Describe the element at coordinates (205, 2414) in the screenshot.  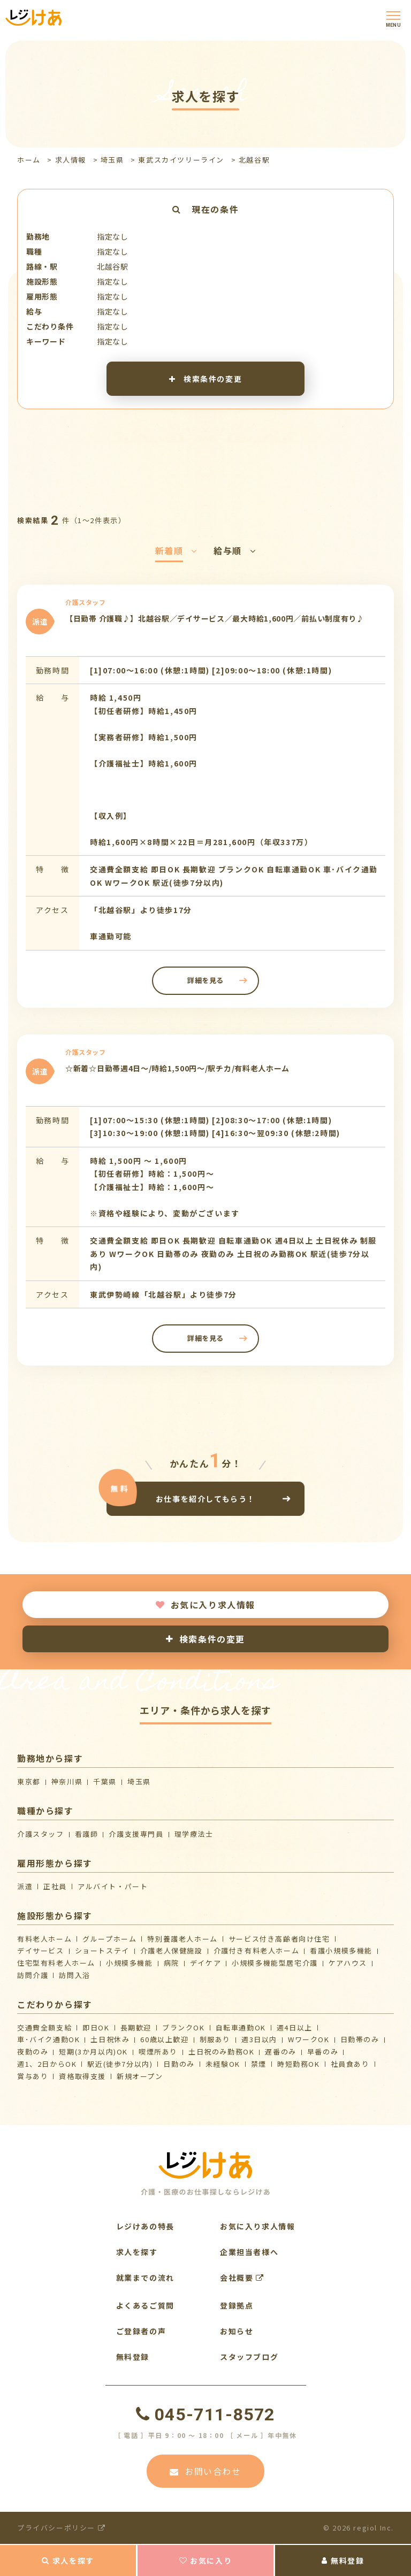
I see `045-711-8572` at that location.